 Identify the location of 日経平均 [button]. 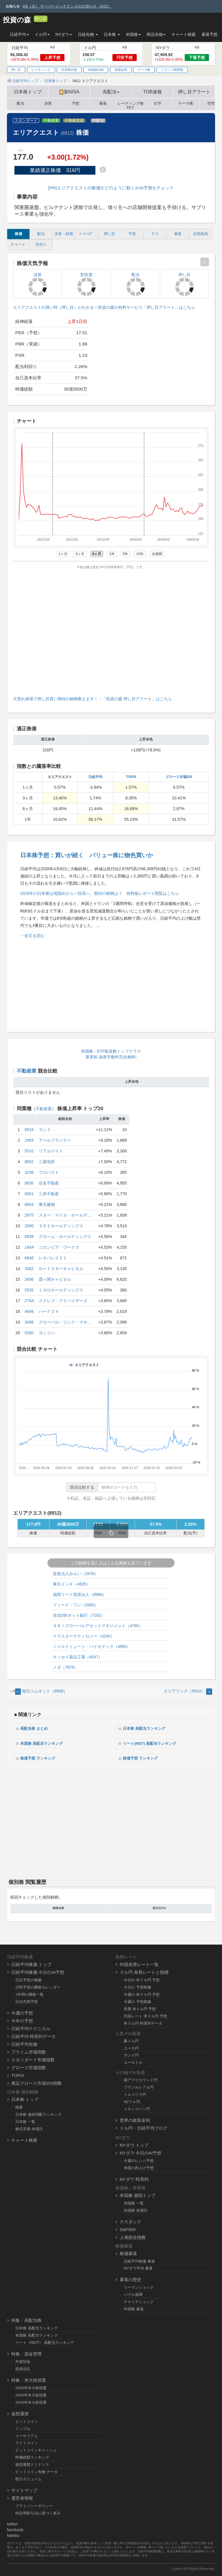
(19, 34).